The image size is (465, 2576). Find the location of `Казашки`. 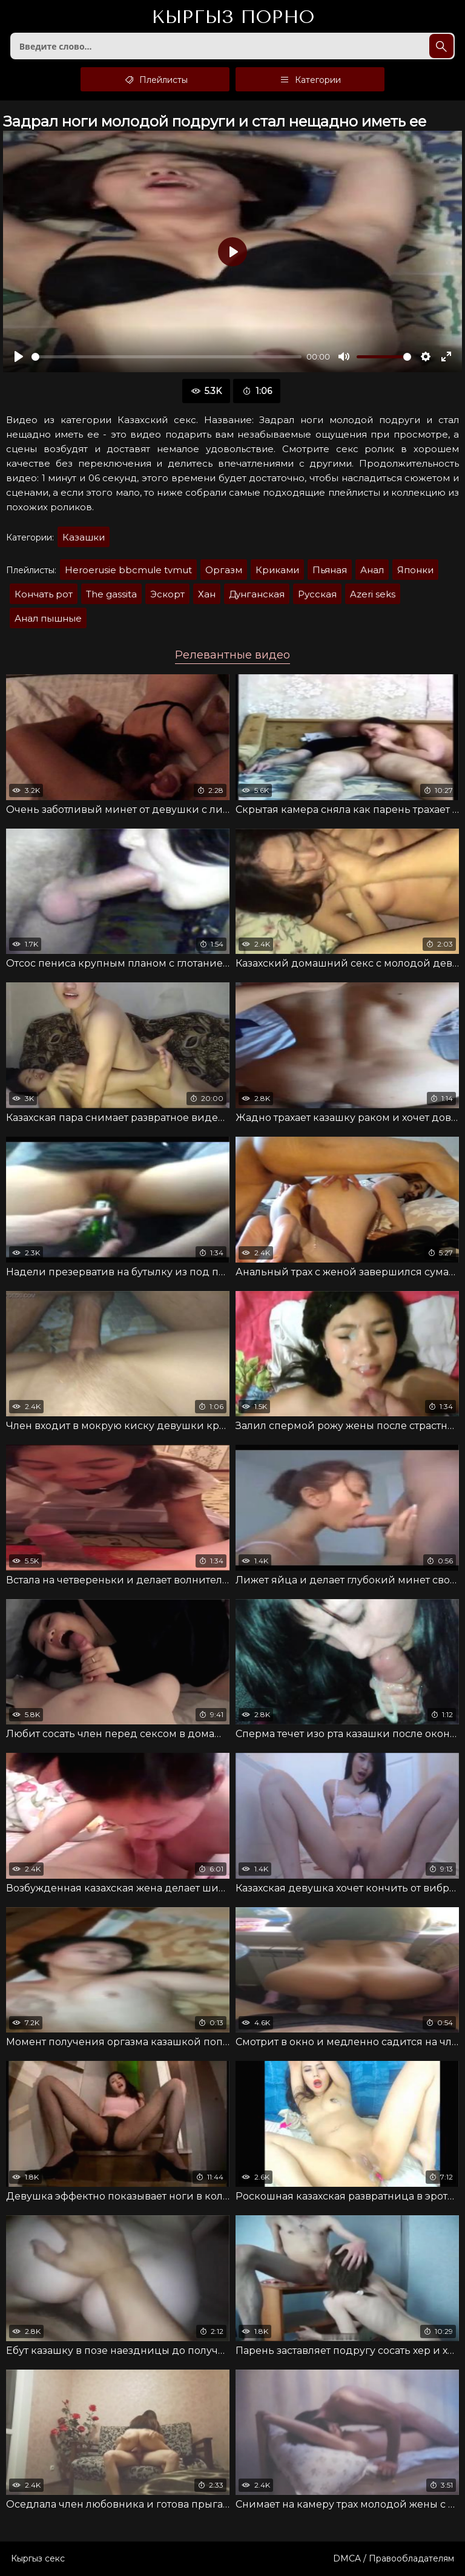

Казашки is located at coordinates (83, 537).